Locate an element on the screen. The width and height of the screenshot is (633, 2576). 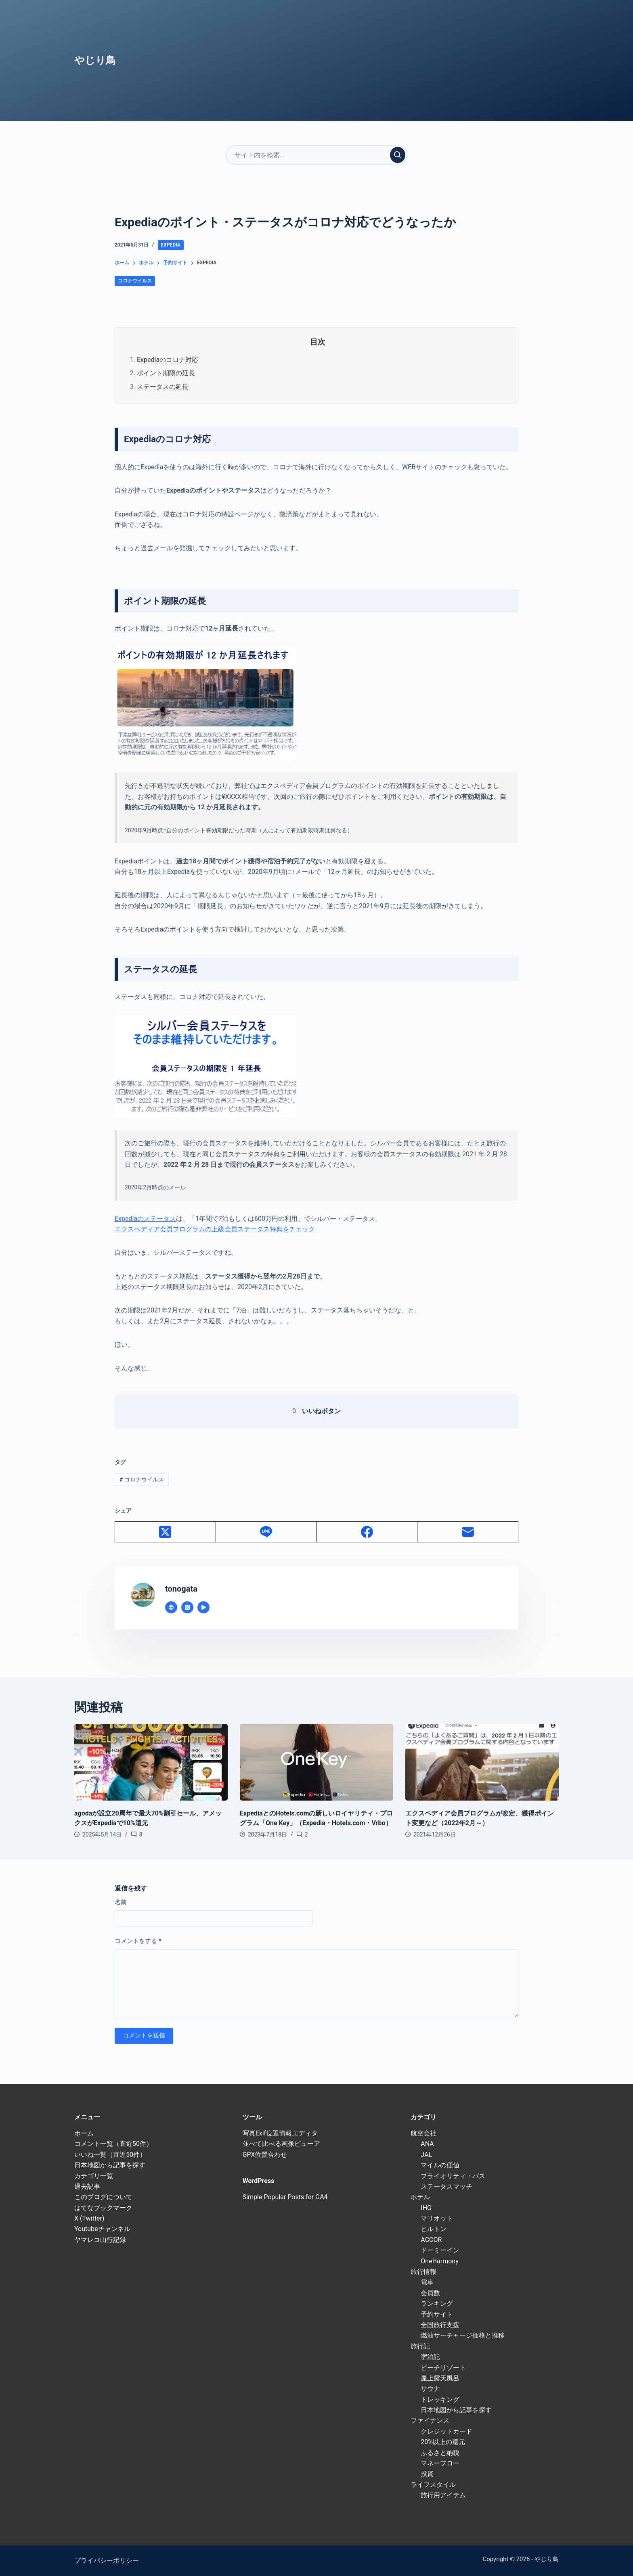
トレッキング is located at coordinates (440, 2399).